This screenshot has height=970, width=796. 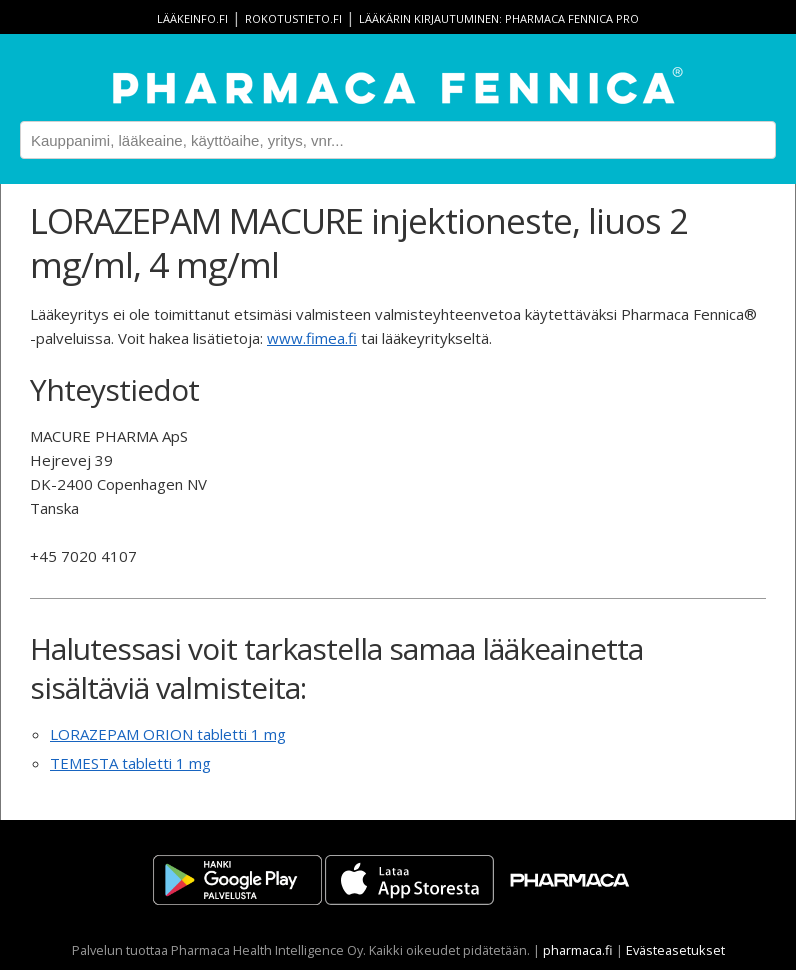 I want to click on Lääkärin kirjautuminen: Pharmaca Fennica Pro, so click(x=499, y=18).